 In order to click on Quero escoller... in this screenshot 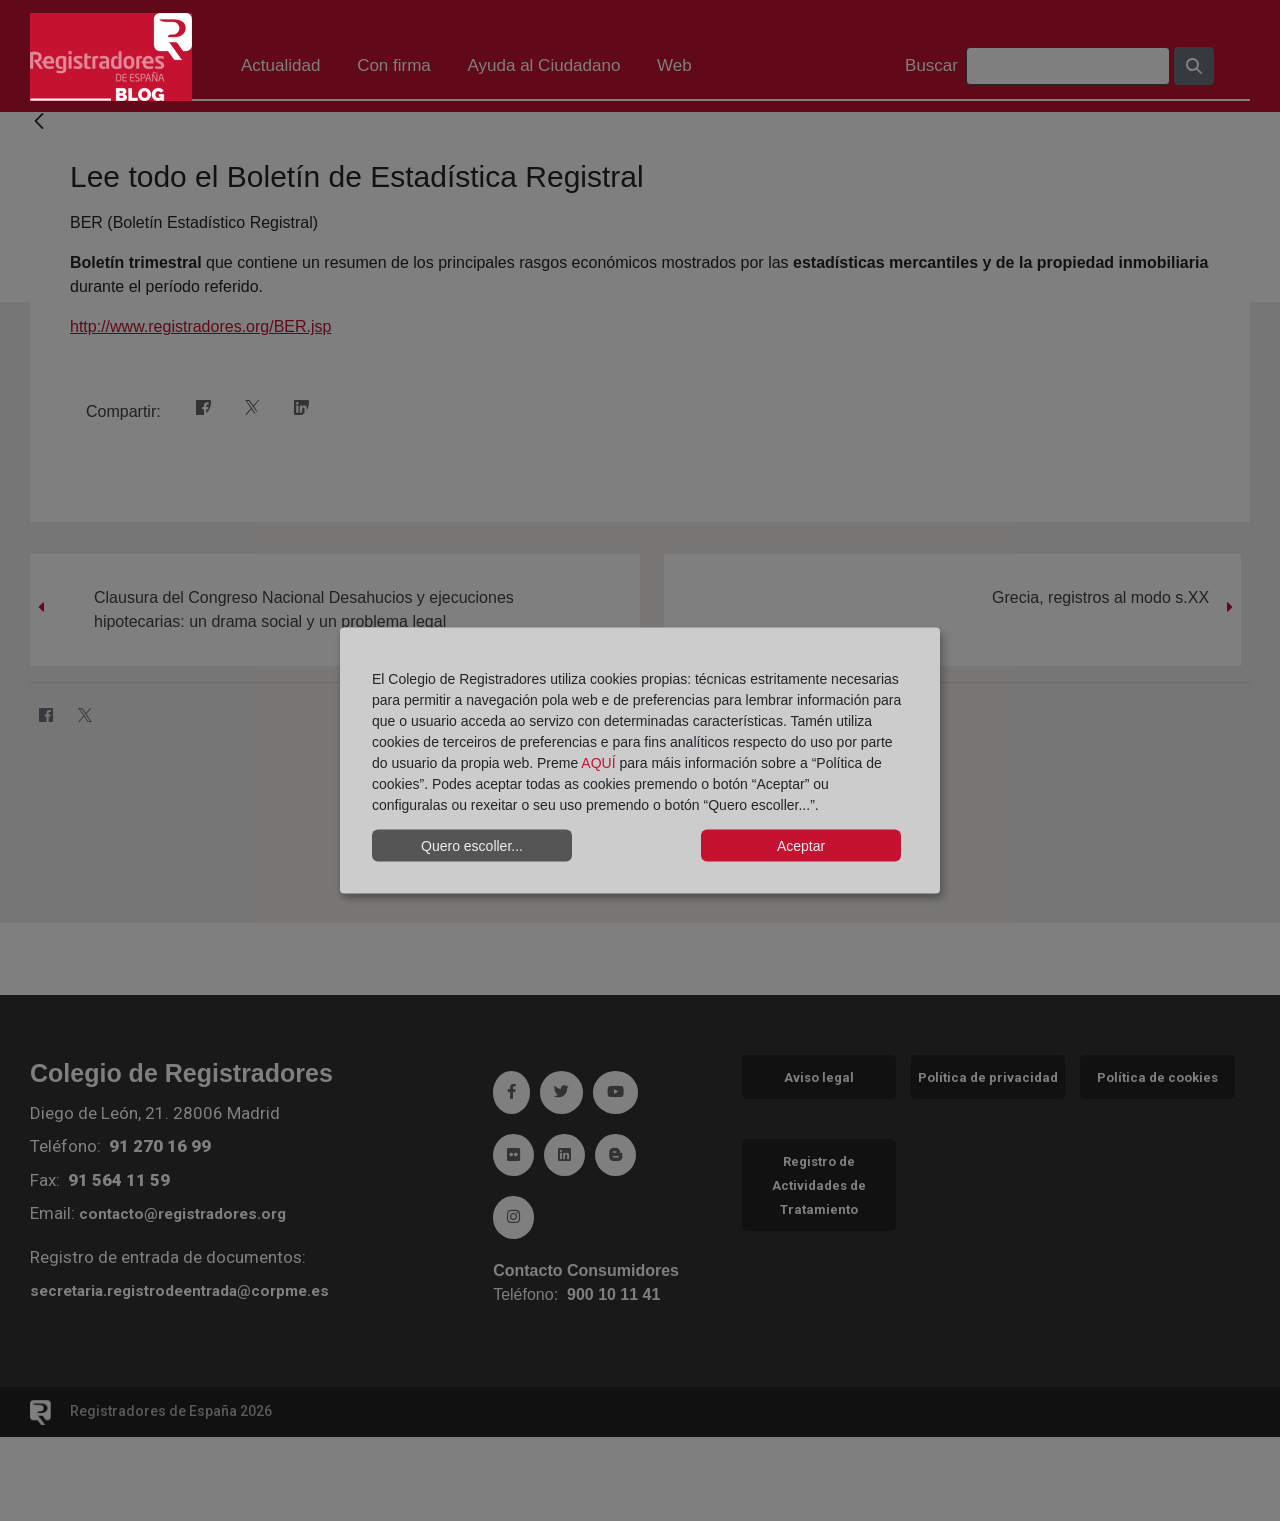, I will do `click(472, 845)`.